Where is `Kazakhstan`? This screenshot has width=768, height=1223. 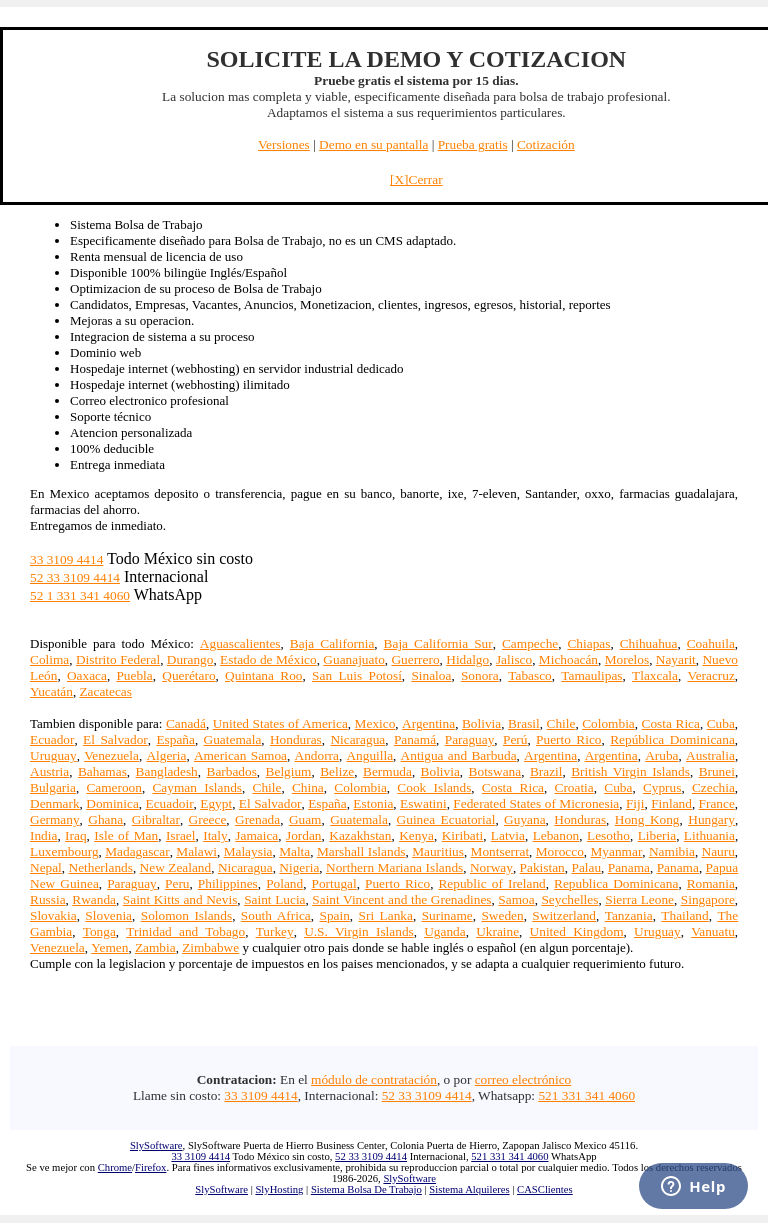 Kazakhstan is located at coordinates (360, 835).